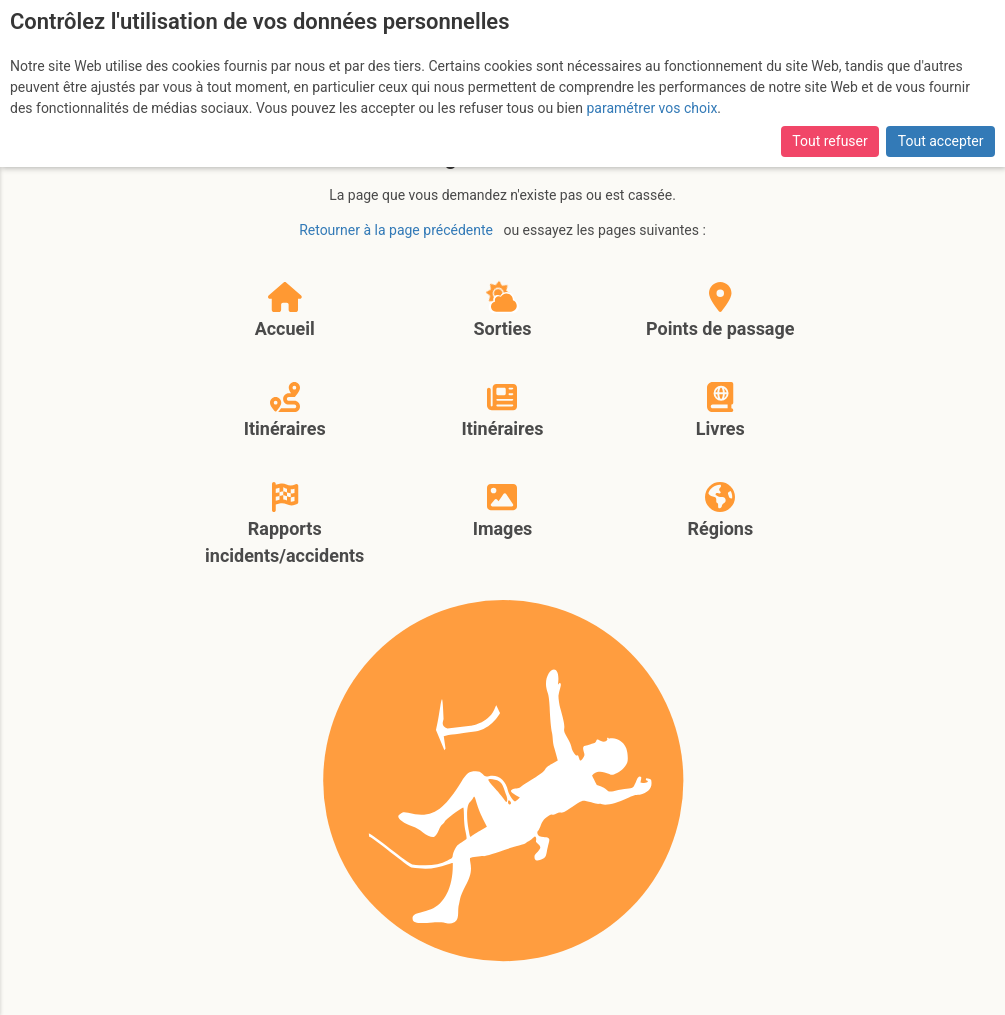 Image resolution: width=1005 pixels, height=1015 pixels. Describe the element at coordinates (829, 141) in the screenshot. I see `Tout refuser` at that location.